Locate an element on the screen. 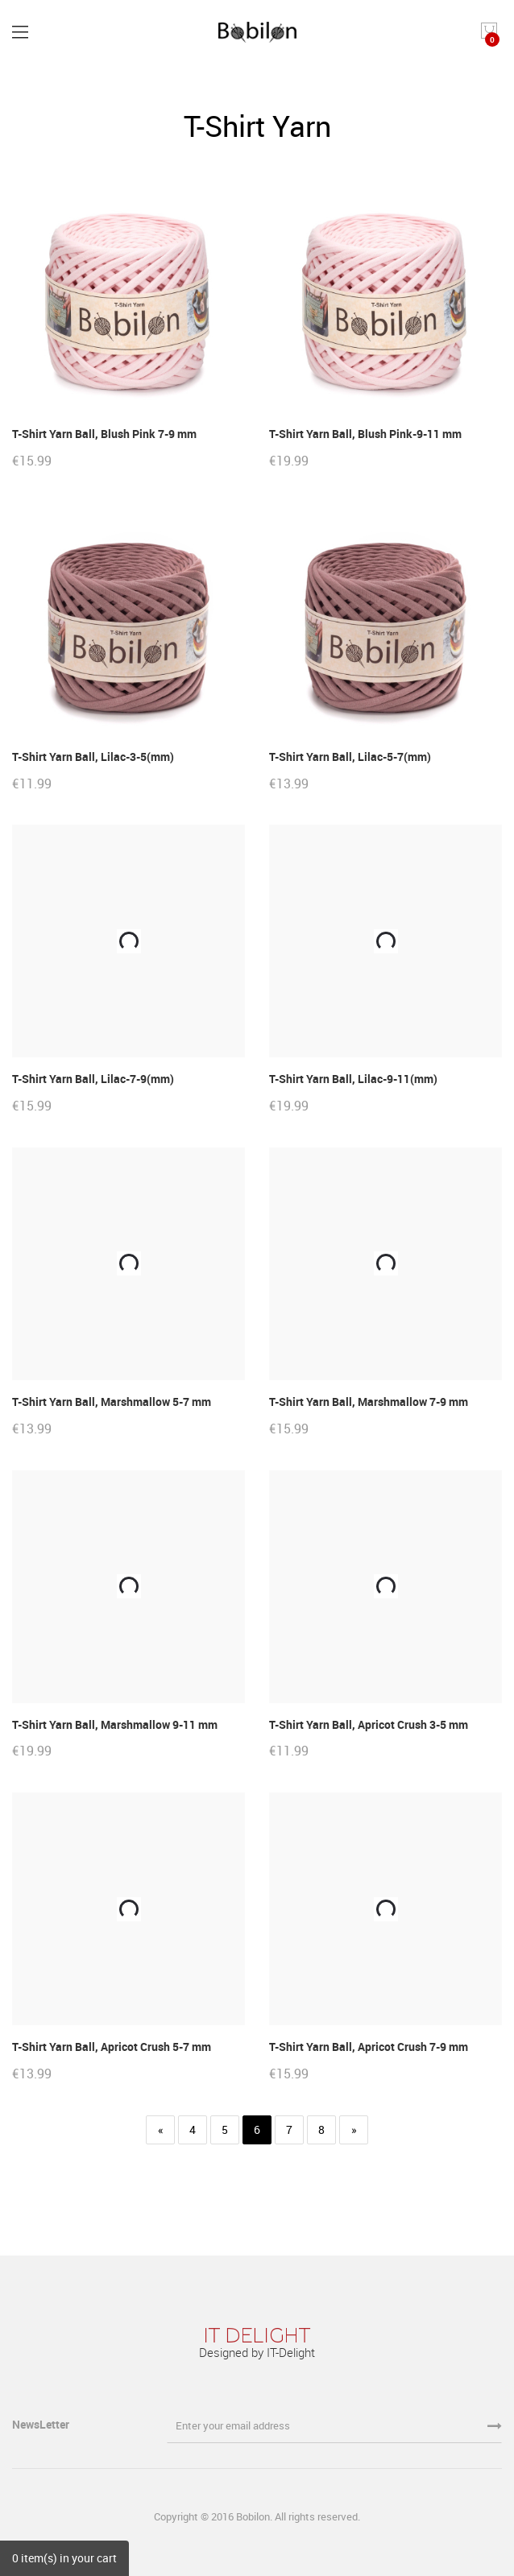 Image resolution: width=514 pixels, height=2576 pixels. T-Shirt Yarn Ball, Marshmallow 7-9 mm is located at coordinates (368, 1401).